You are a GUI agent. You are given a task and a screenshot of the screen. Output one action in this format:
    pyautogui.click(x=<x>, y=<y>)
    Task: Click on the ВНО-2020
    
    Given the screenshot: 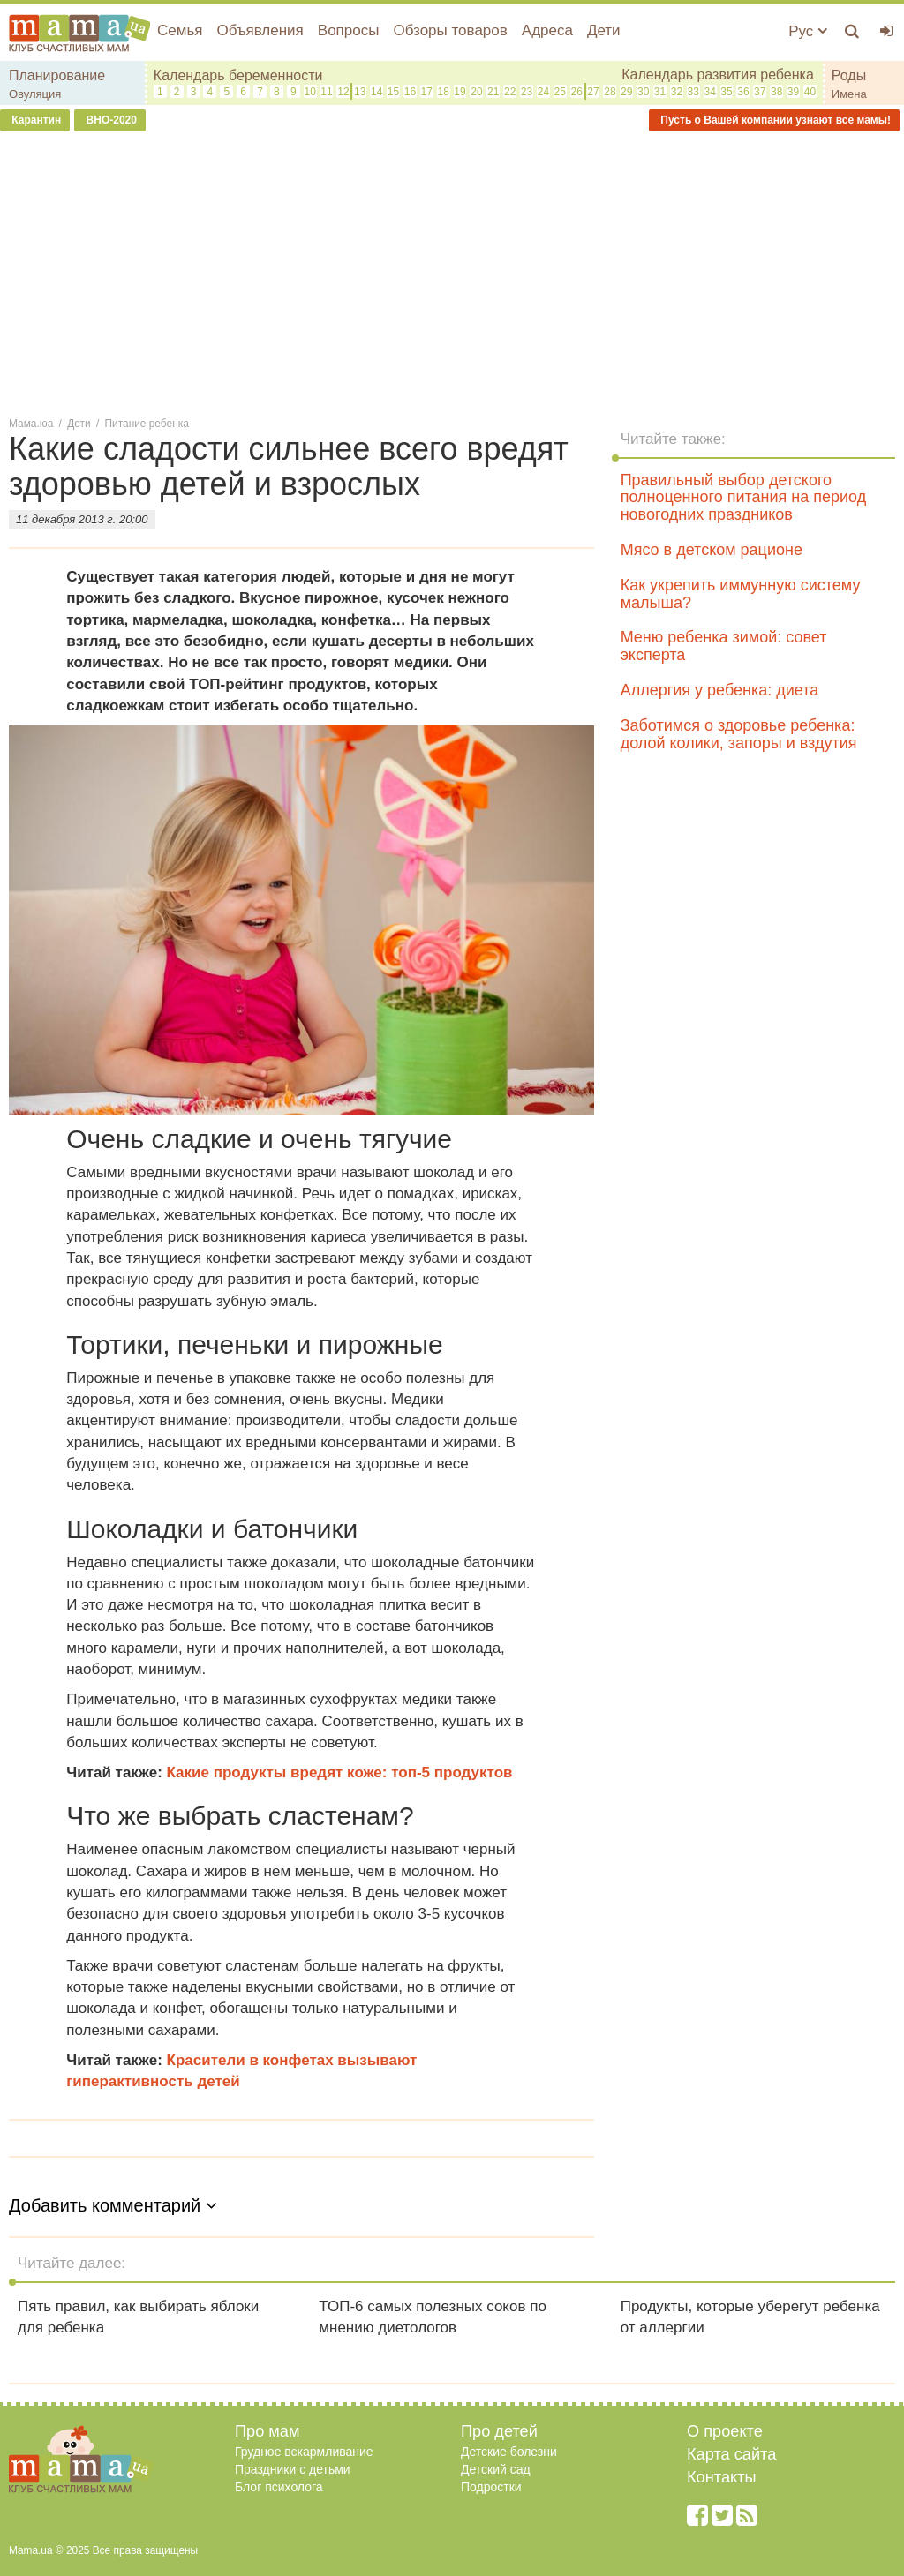 What is the action you would take?
    pyautogui.click(x=110, y=120)
    